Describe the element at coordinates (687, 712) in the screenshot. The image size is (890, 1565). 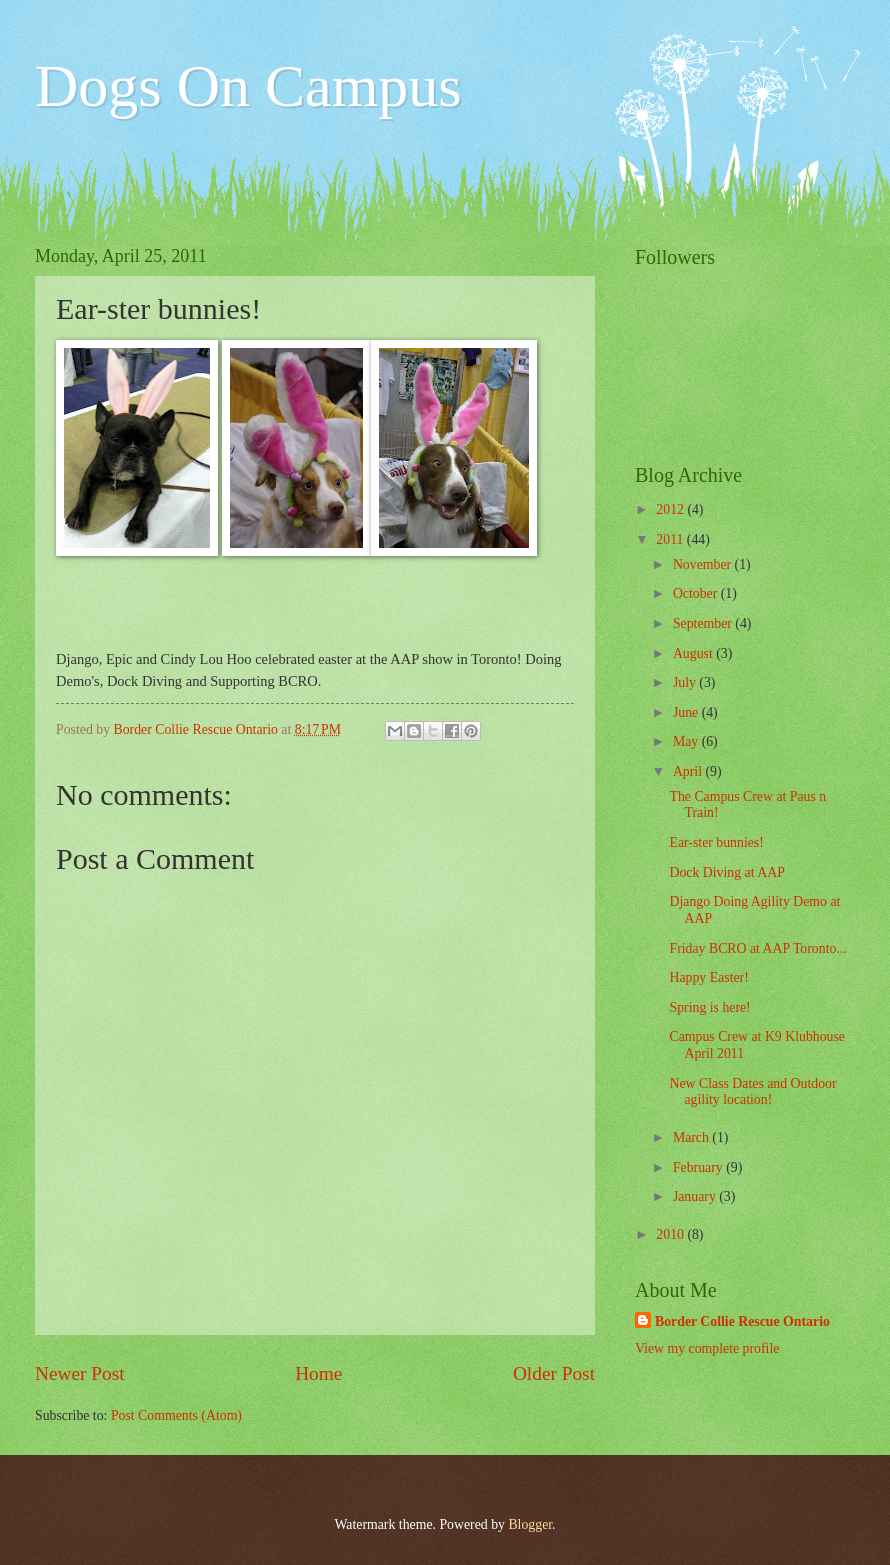
I see `June` at that location.